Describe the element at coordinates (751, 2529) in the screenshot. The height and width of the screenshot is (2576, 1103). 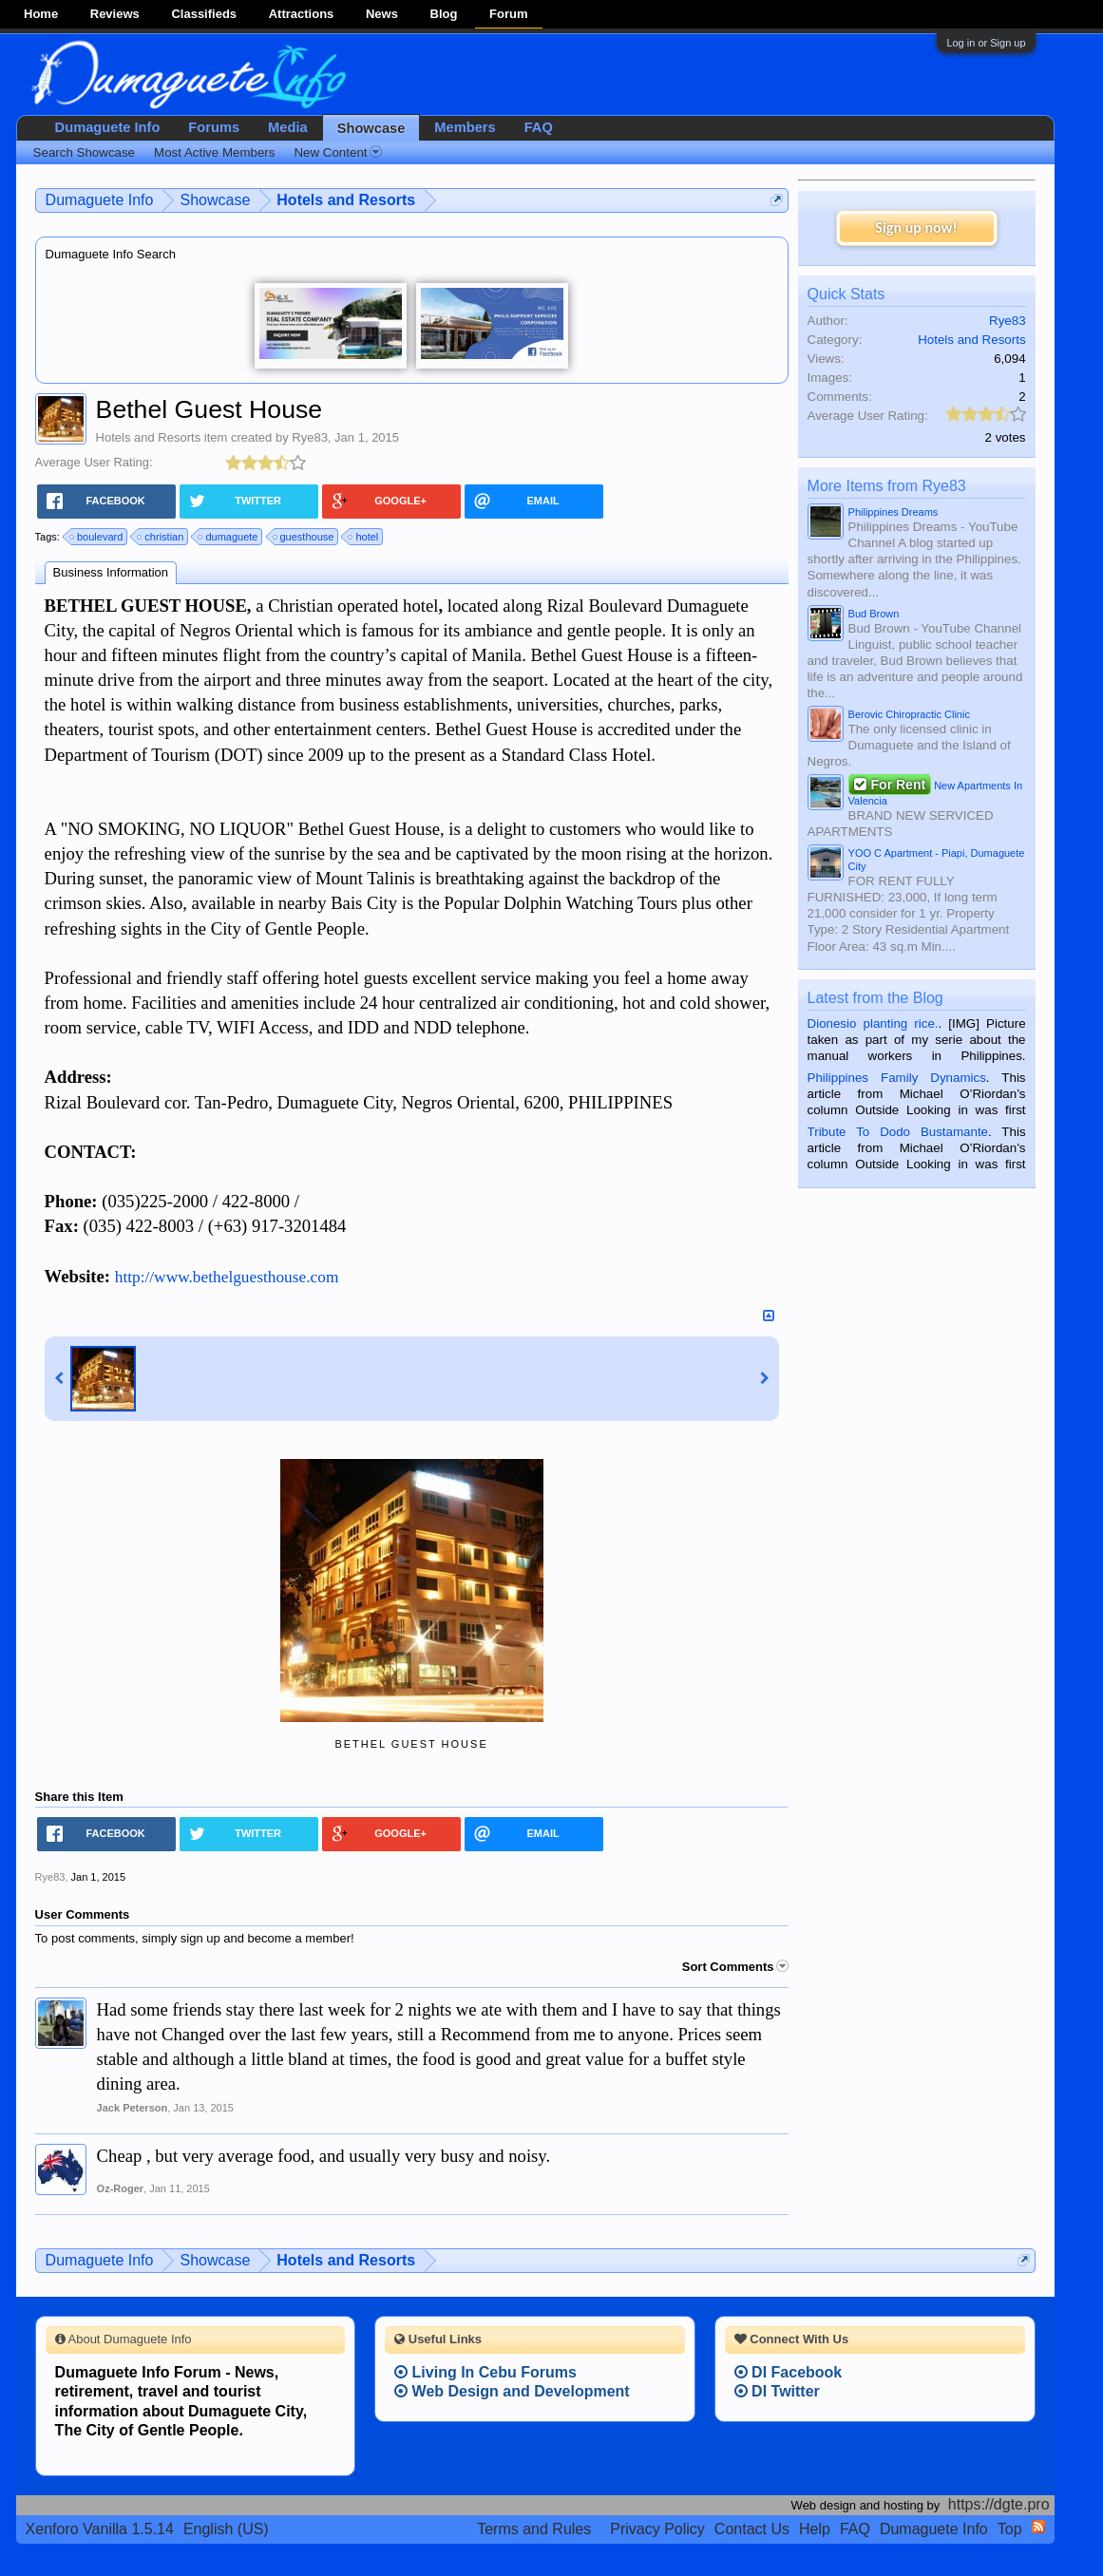
I see `Contact Us` at that location.